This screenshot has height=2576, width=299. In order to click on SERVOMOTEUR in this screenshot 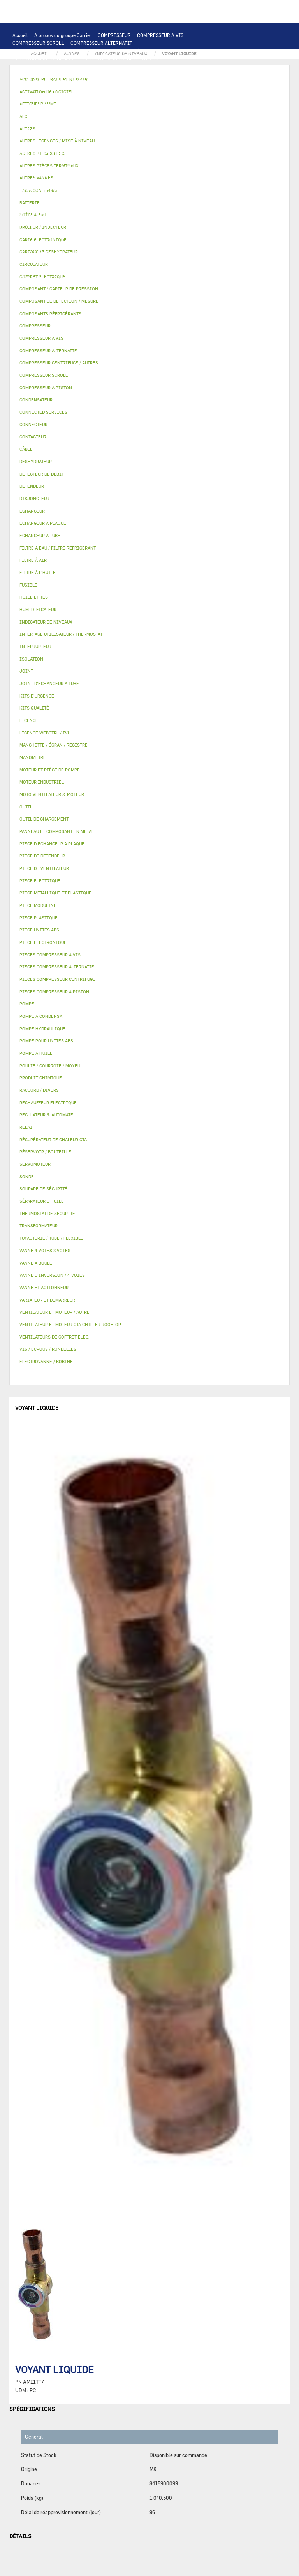, I will do `click(29, 229)`.